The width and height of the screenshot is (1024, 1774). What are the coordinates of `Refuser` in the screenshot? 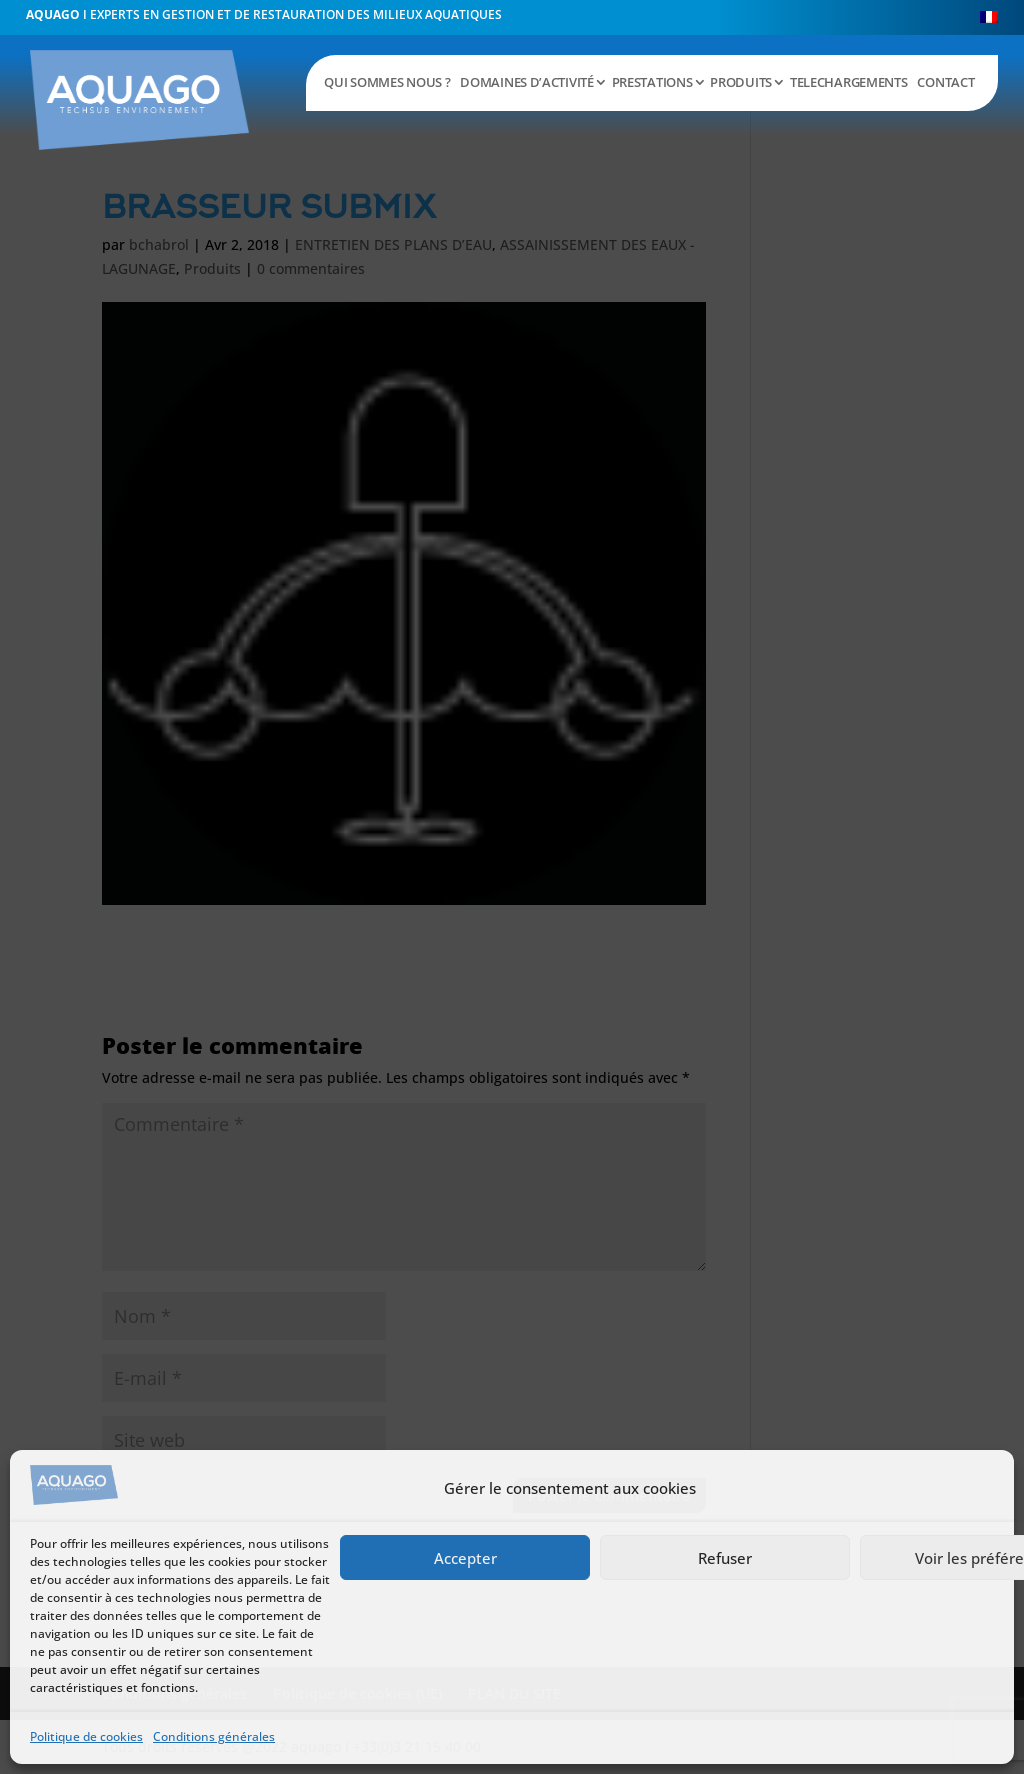 It's located at (725, 1558).